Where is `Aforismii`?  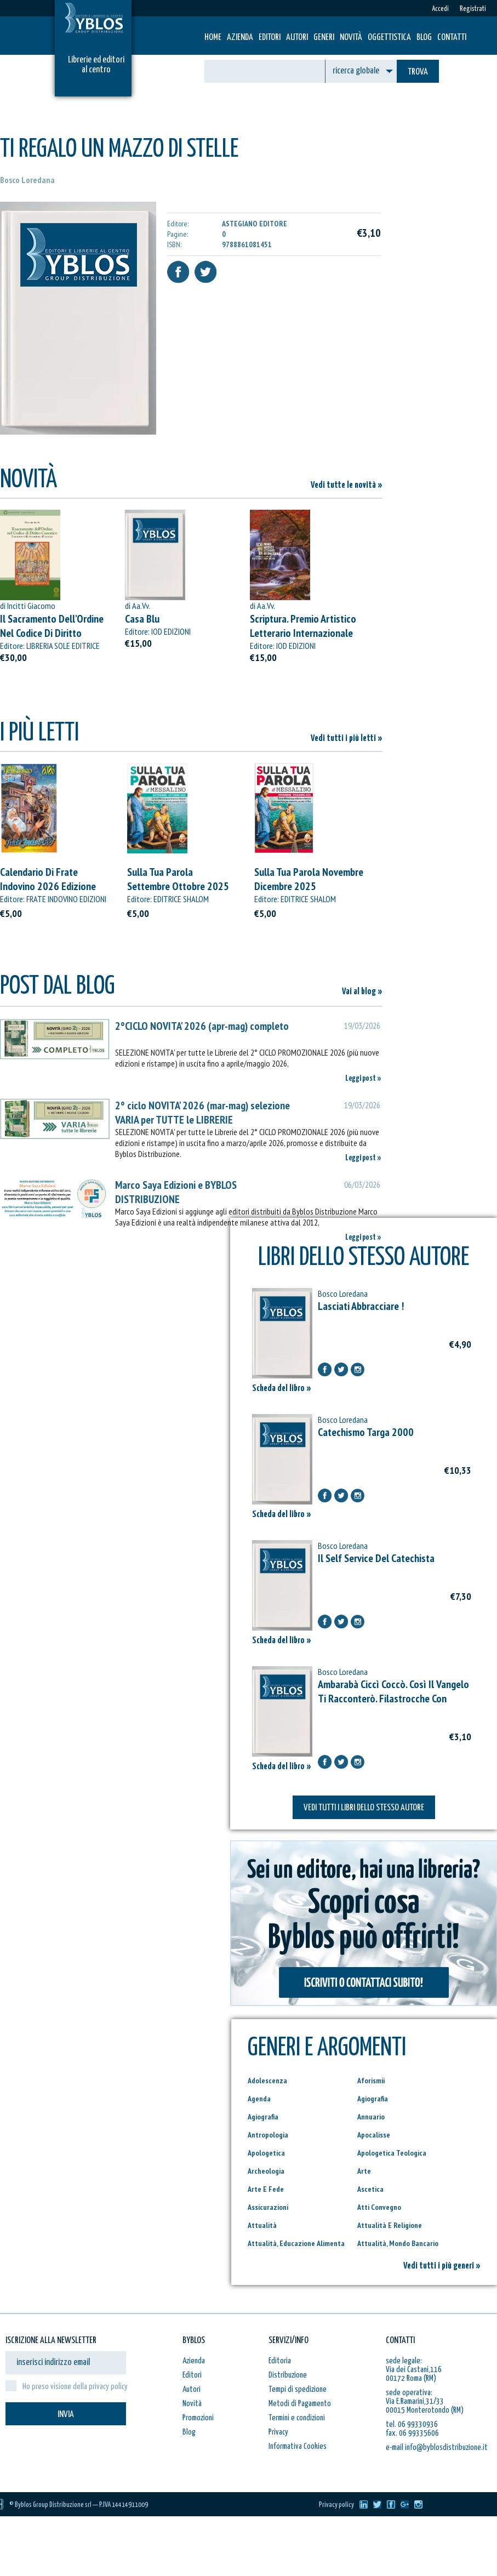
Aforismii is located at coordinates (371, 2080).